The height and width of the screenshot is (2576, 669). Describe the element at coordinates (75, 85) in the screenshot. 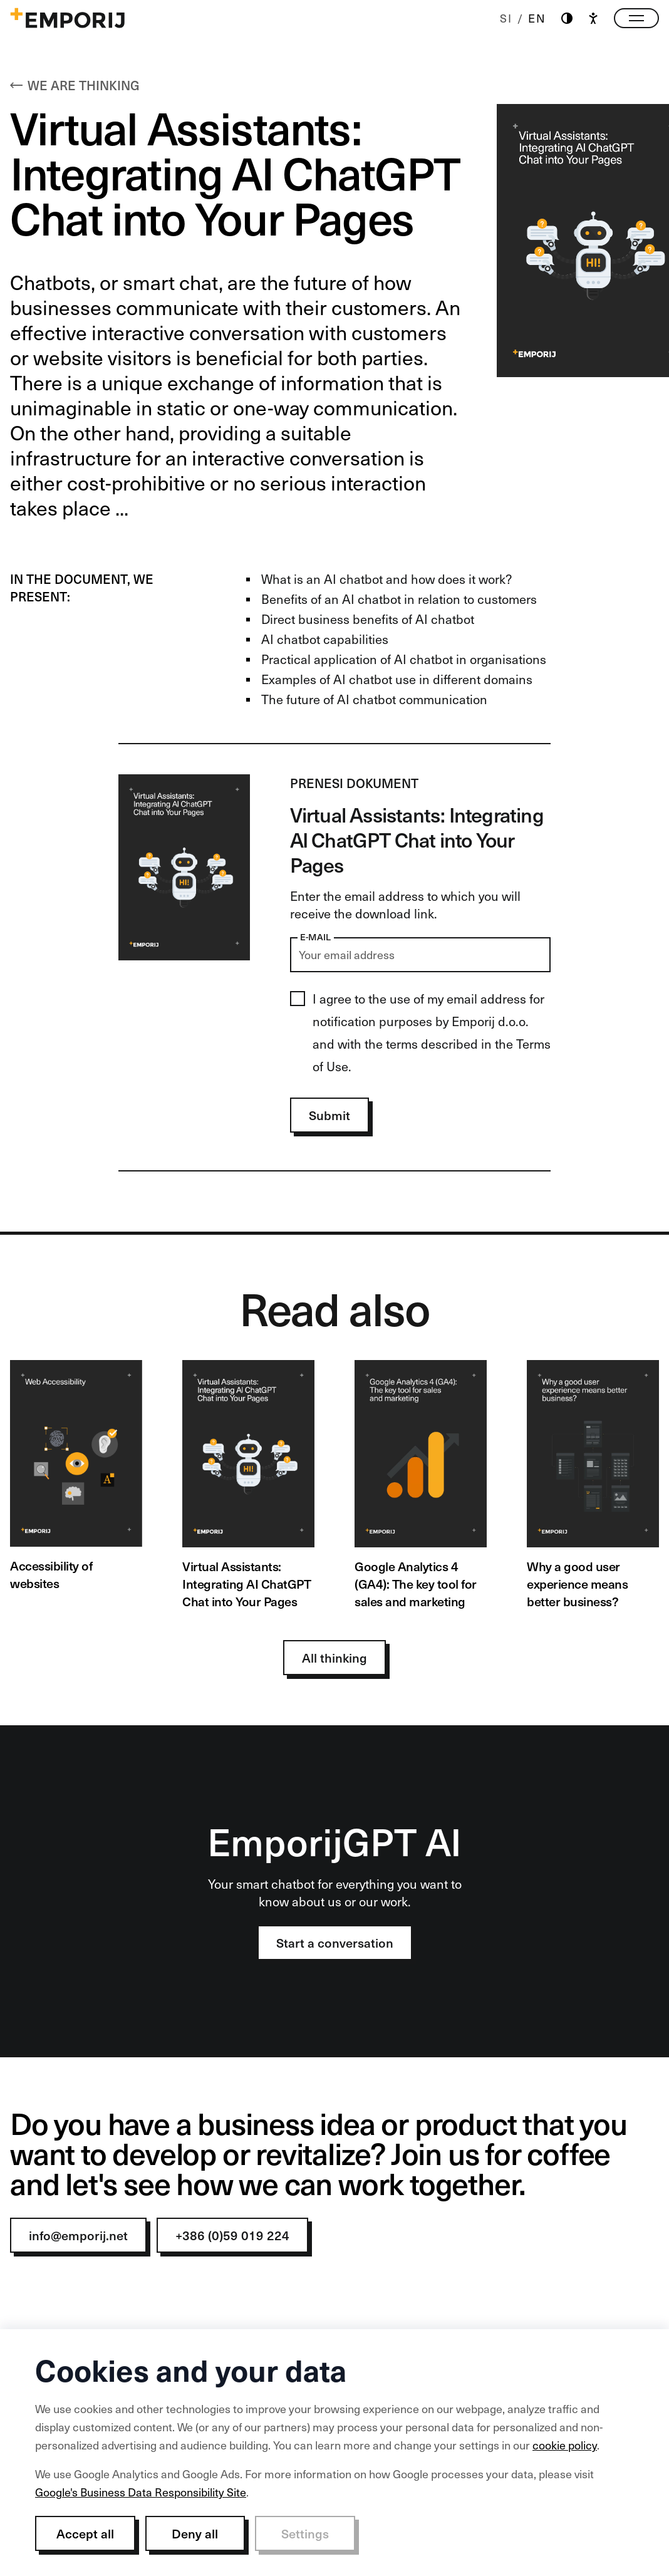

I see `We are thinking` at that location.